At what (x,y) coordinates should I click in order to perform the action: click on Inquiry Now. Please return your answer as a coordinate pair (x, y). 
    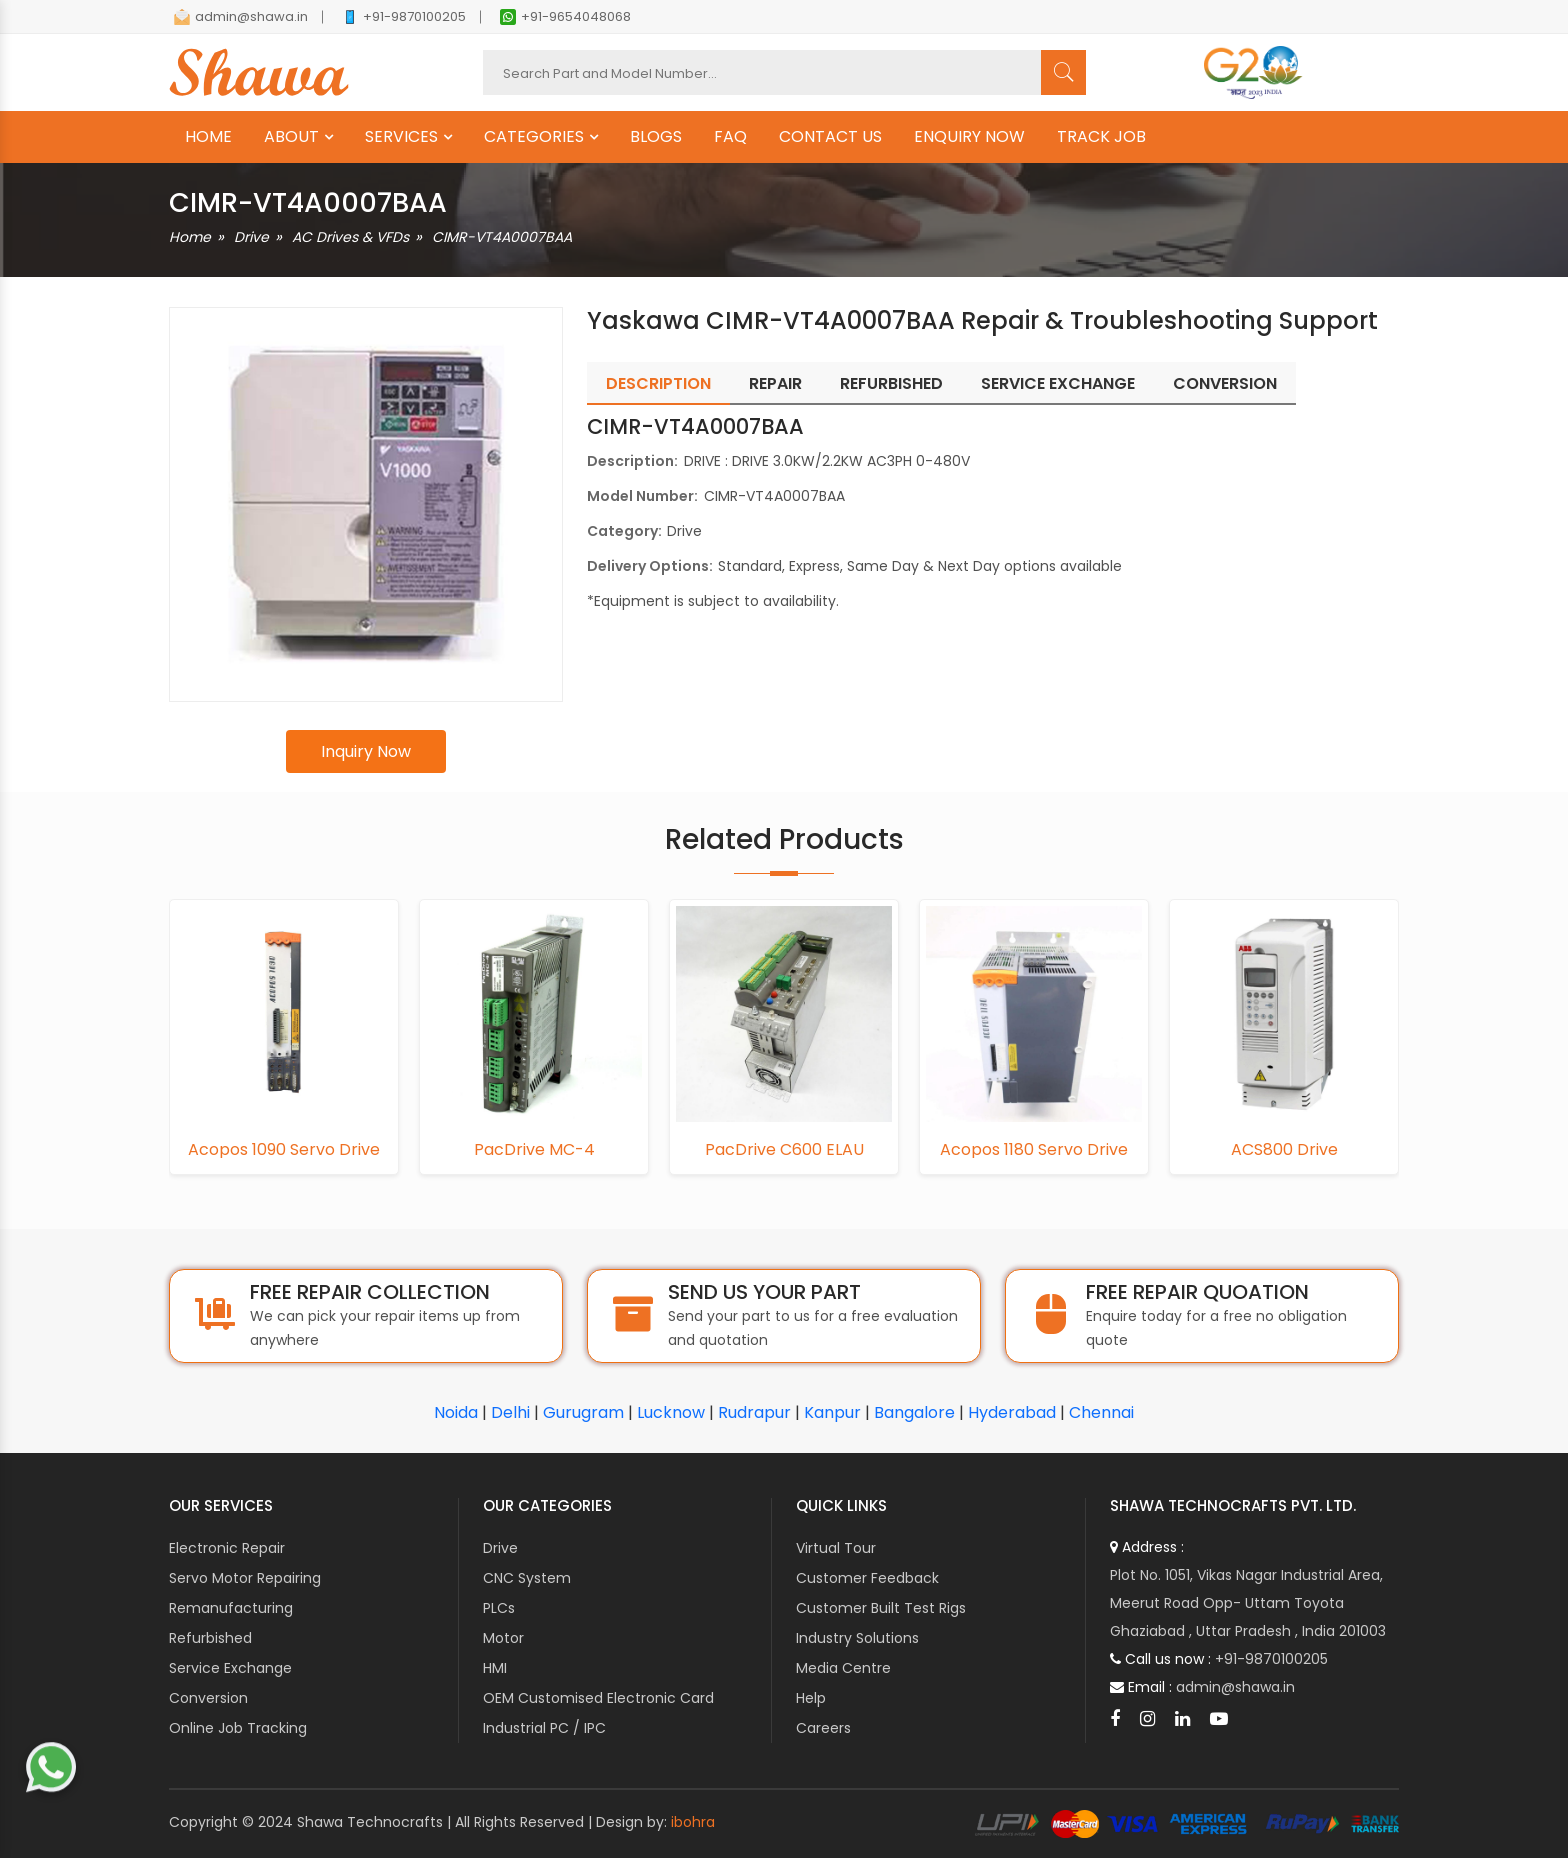
    Looking at the image, I should click on (366, 751).